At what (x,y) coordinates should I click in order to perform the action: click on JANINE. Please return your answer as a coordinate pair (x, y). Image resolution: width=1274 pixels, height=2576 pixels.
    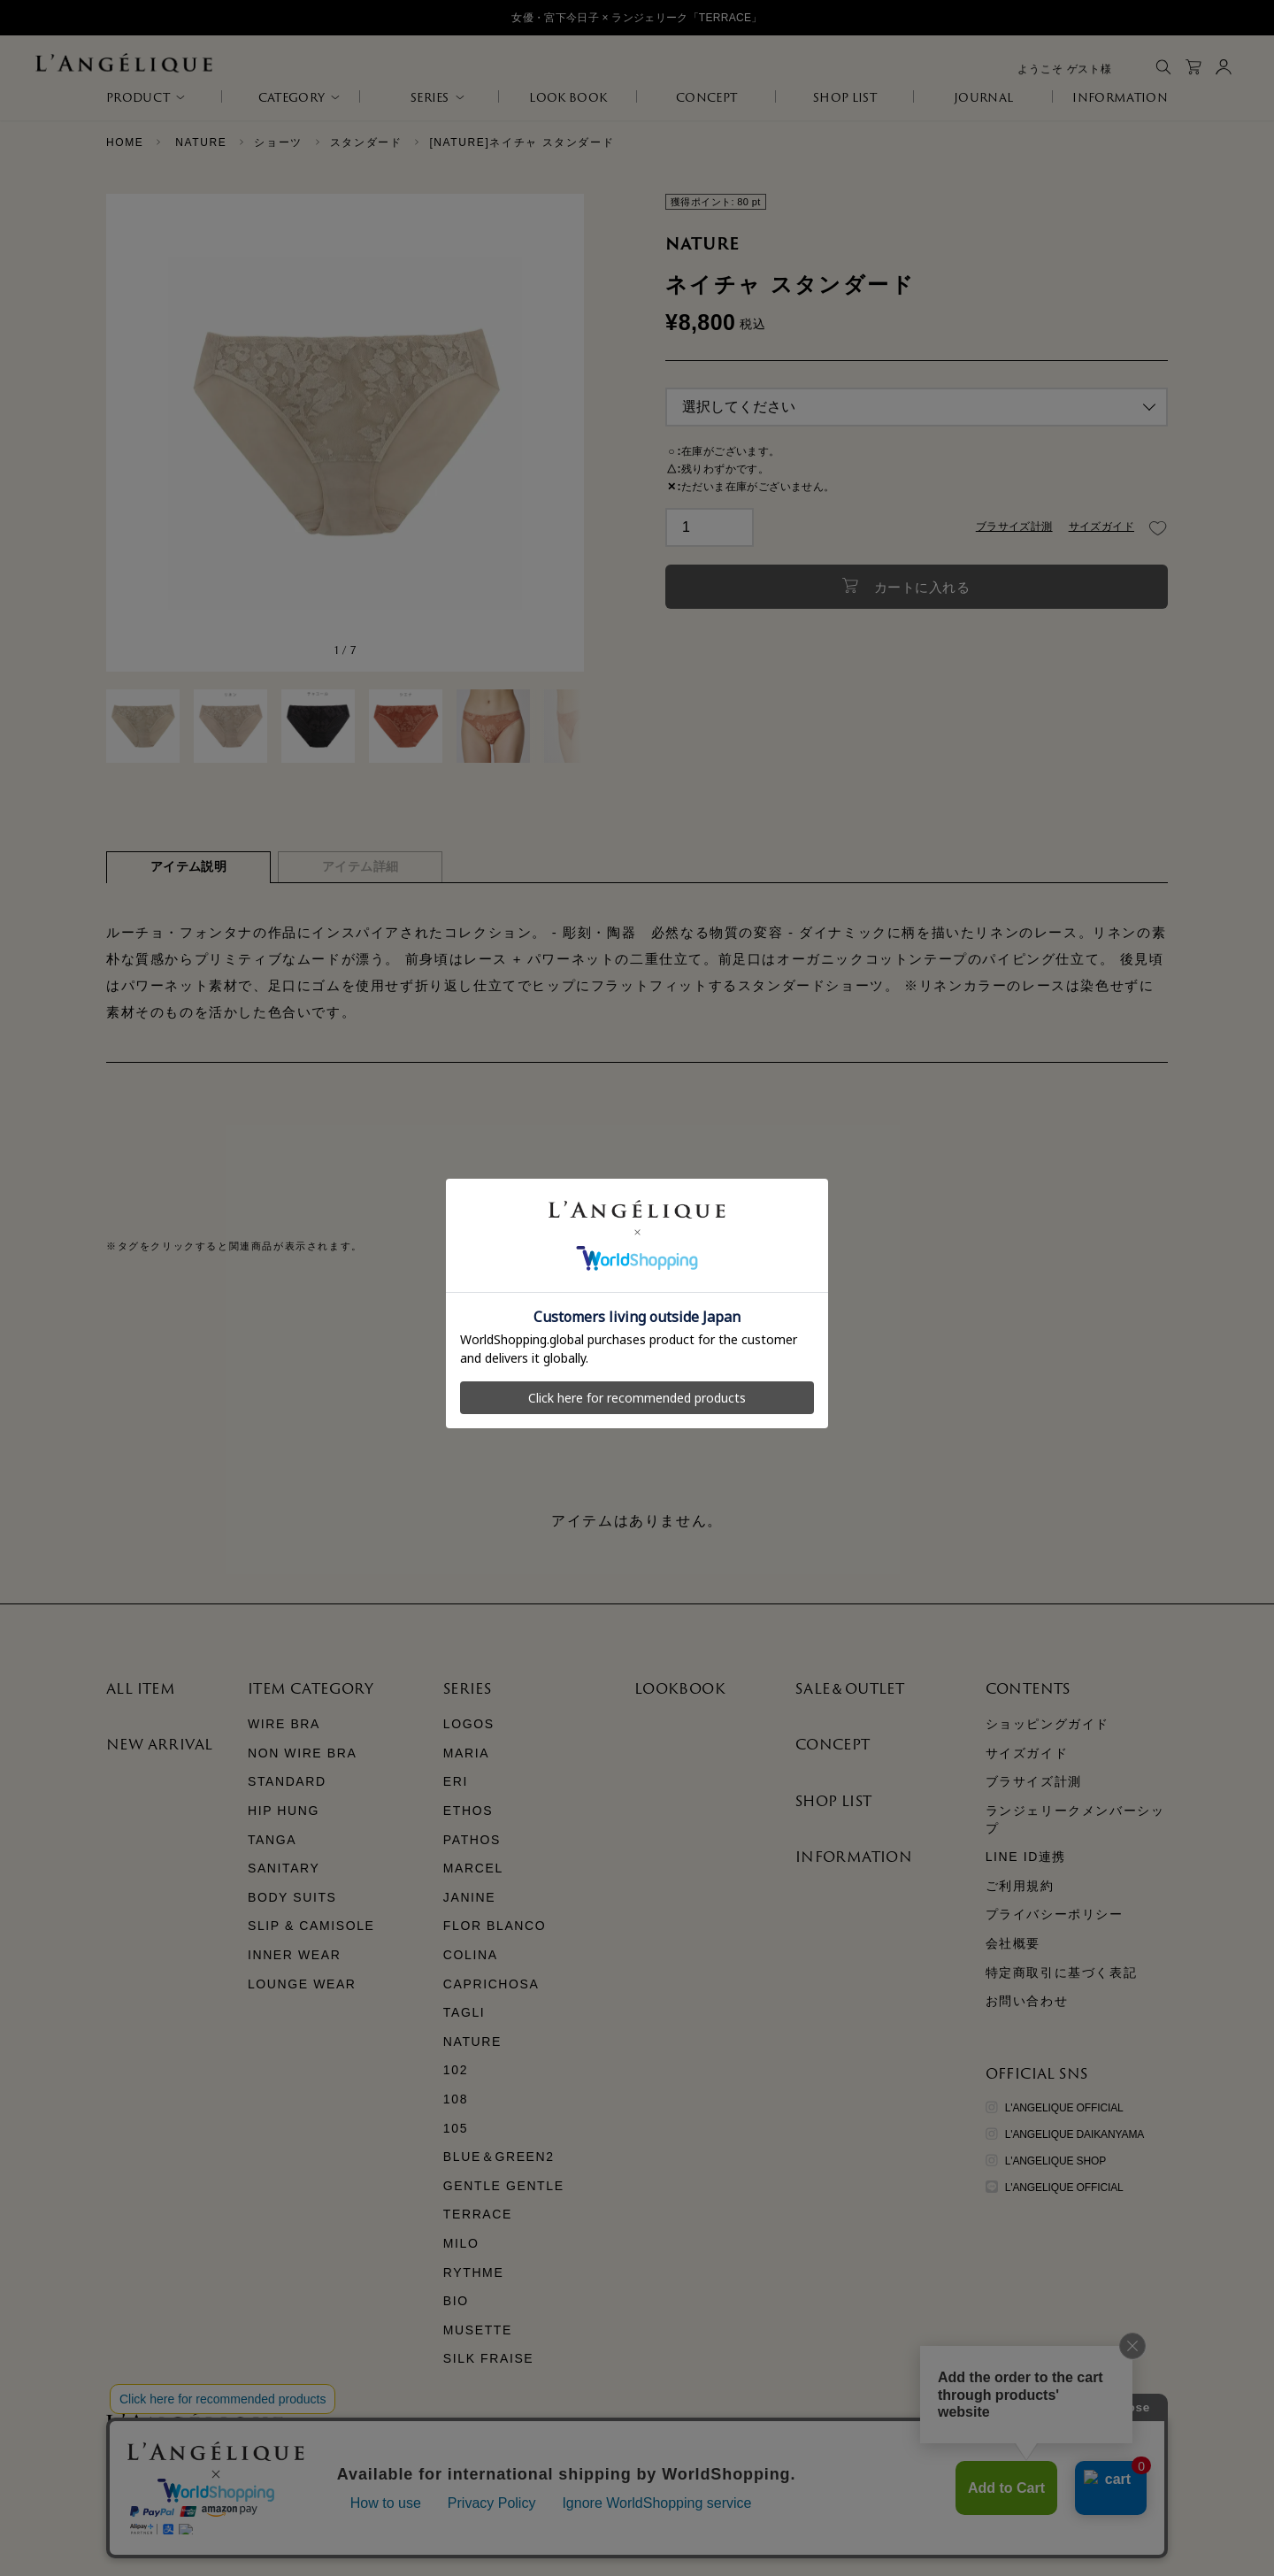
    Looking at the image, I should click on (469, 1897).